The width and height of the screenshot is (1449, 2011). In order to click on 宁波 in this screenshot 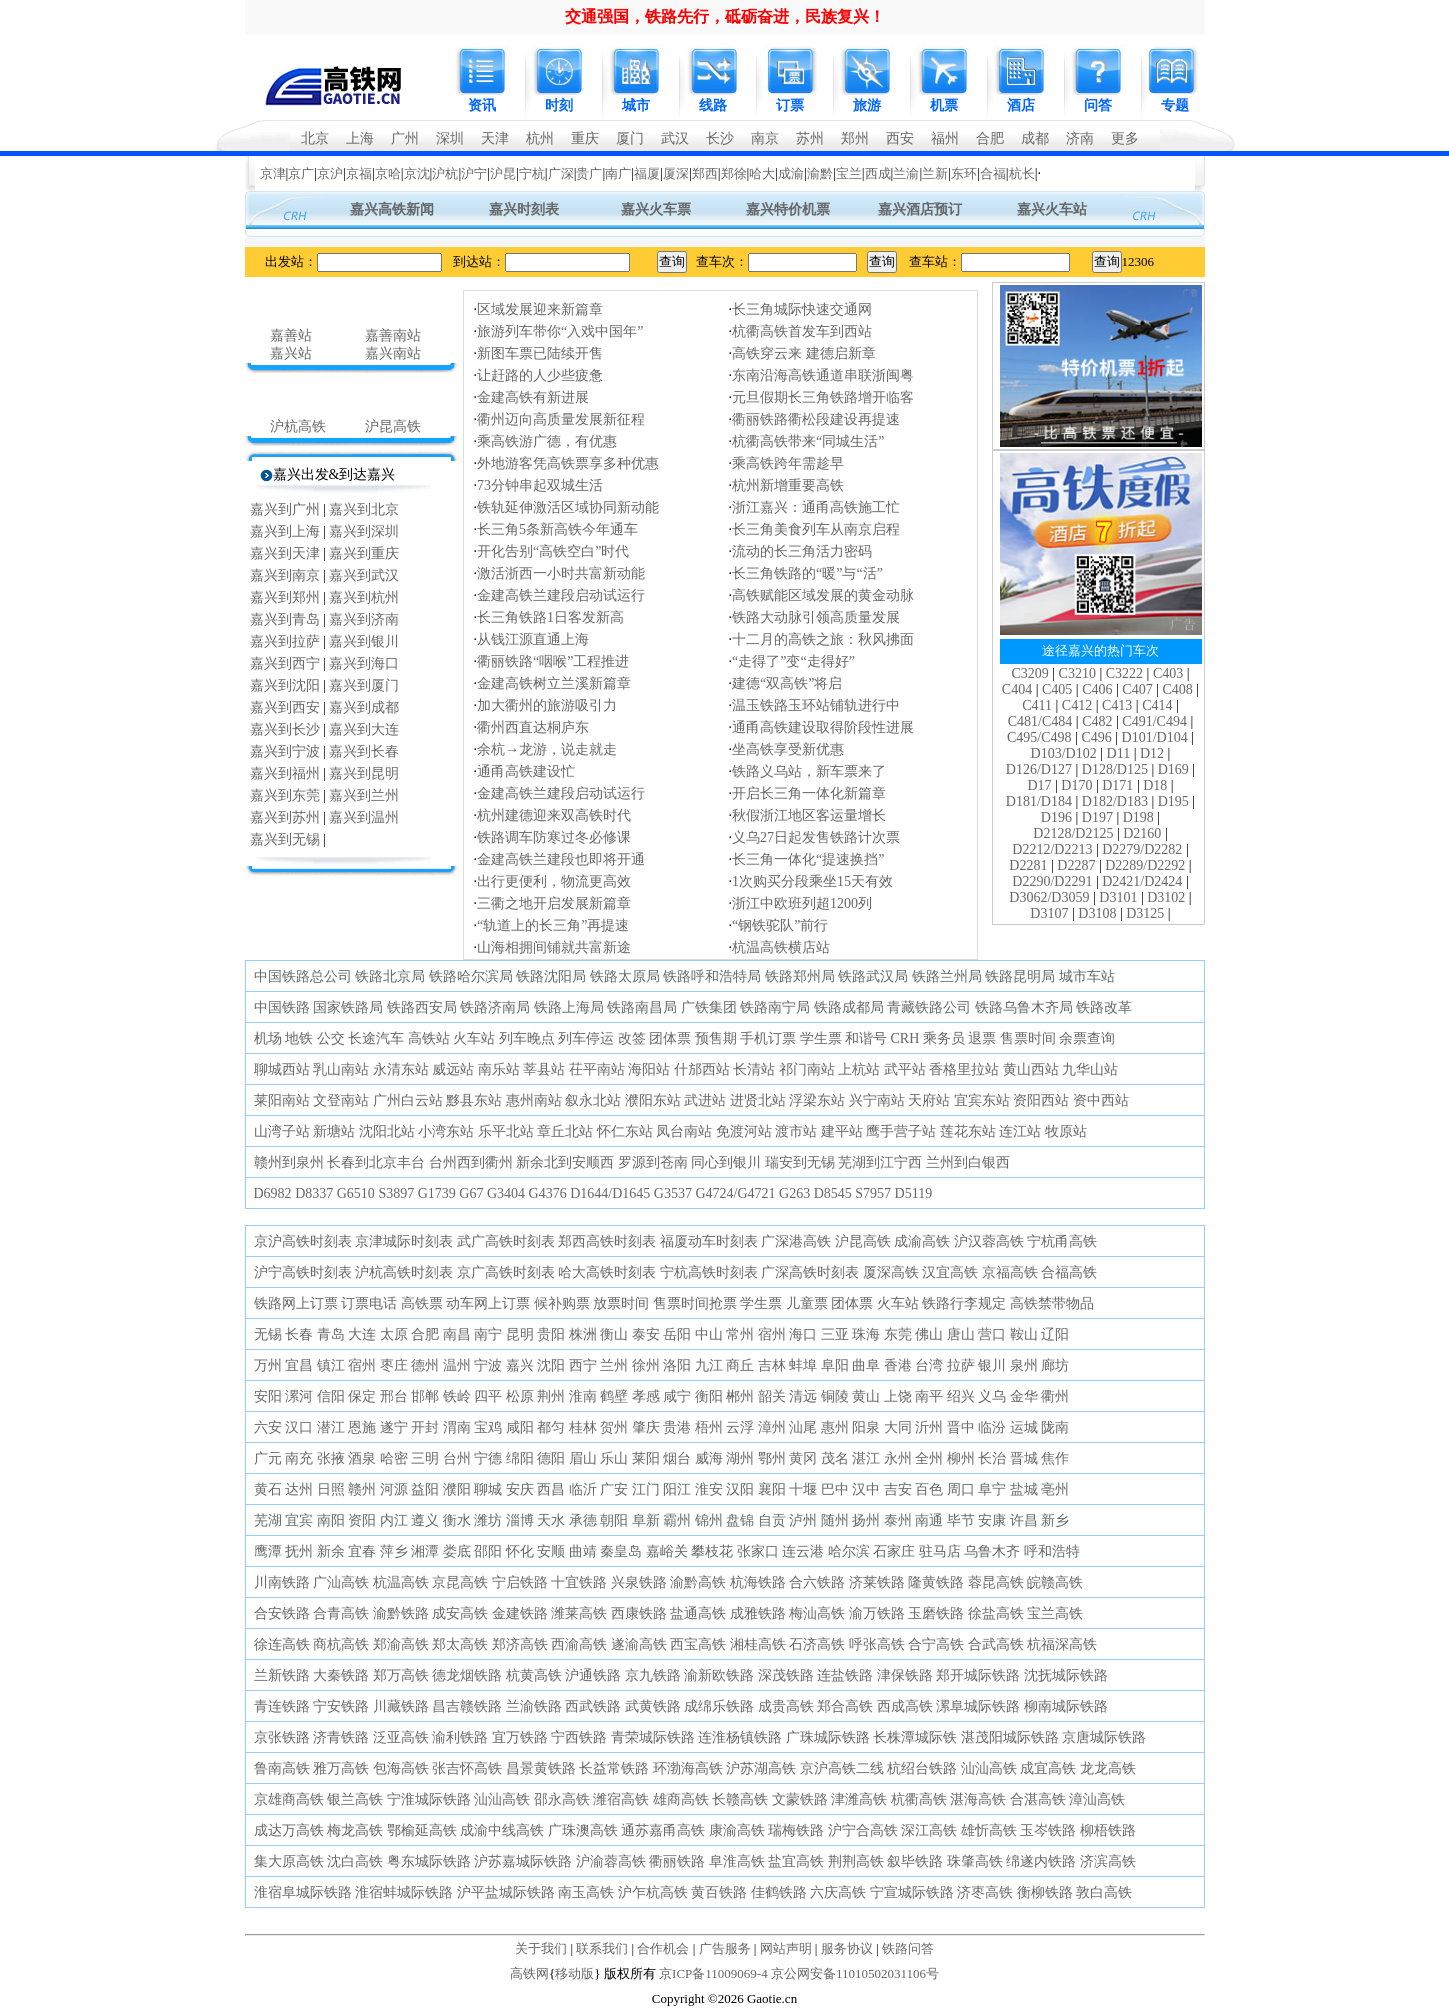, I will do `click(488, 1365)`.